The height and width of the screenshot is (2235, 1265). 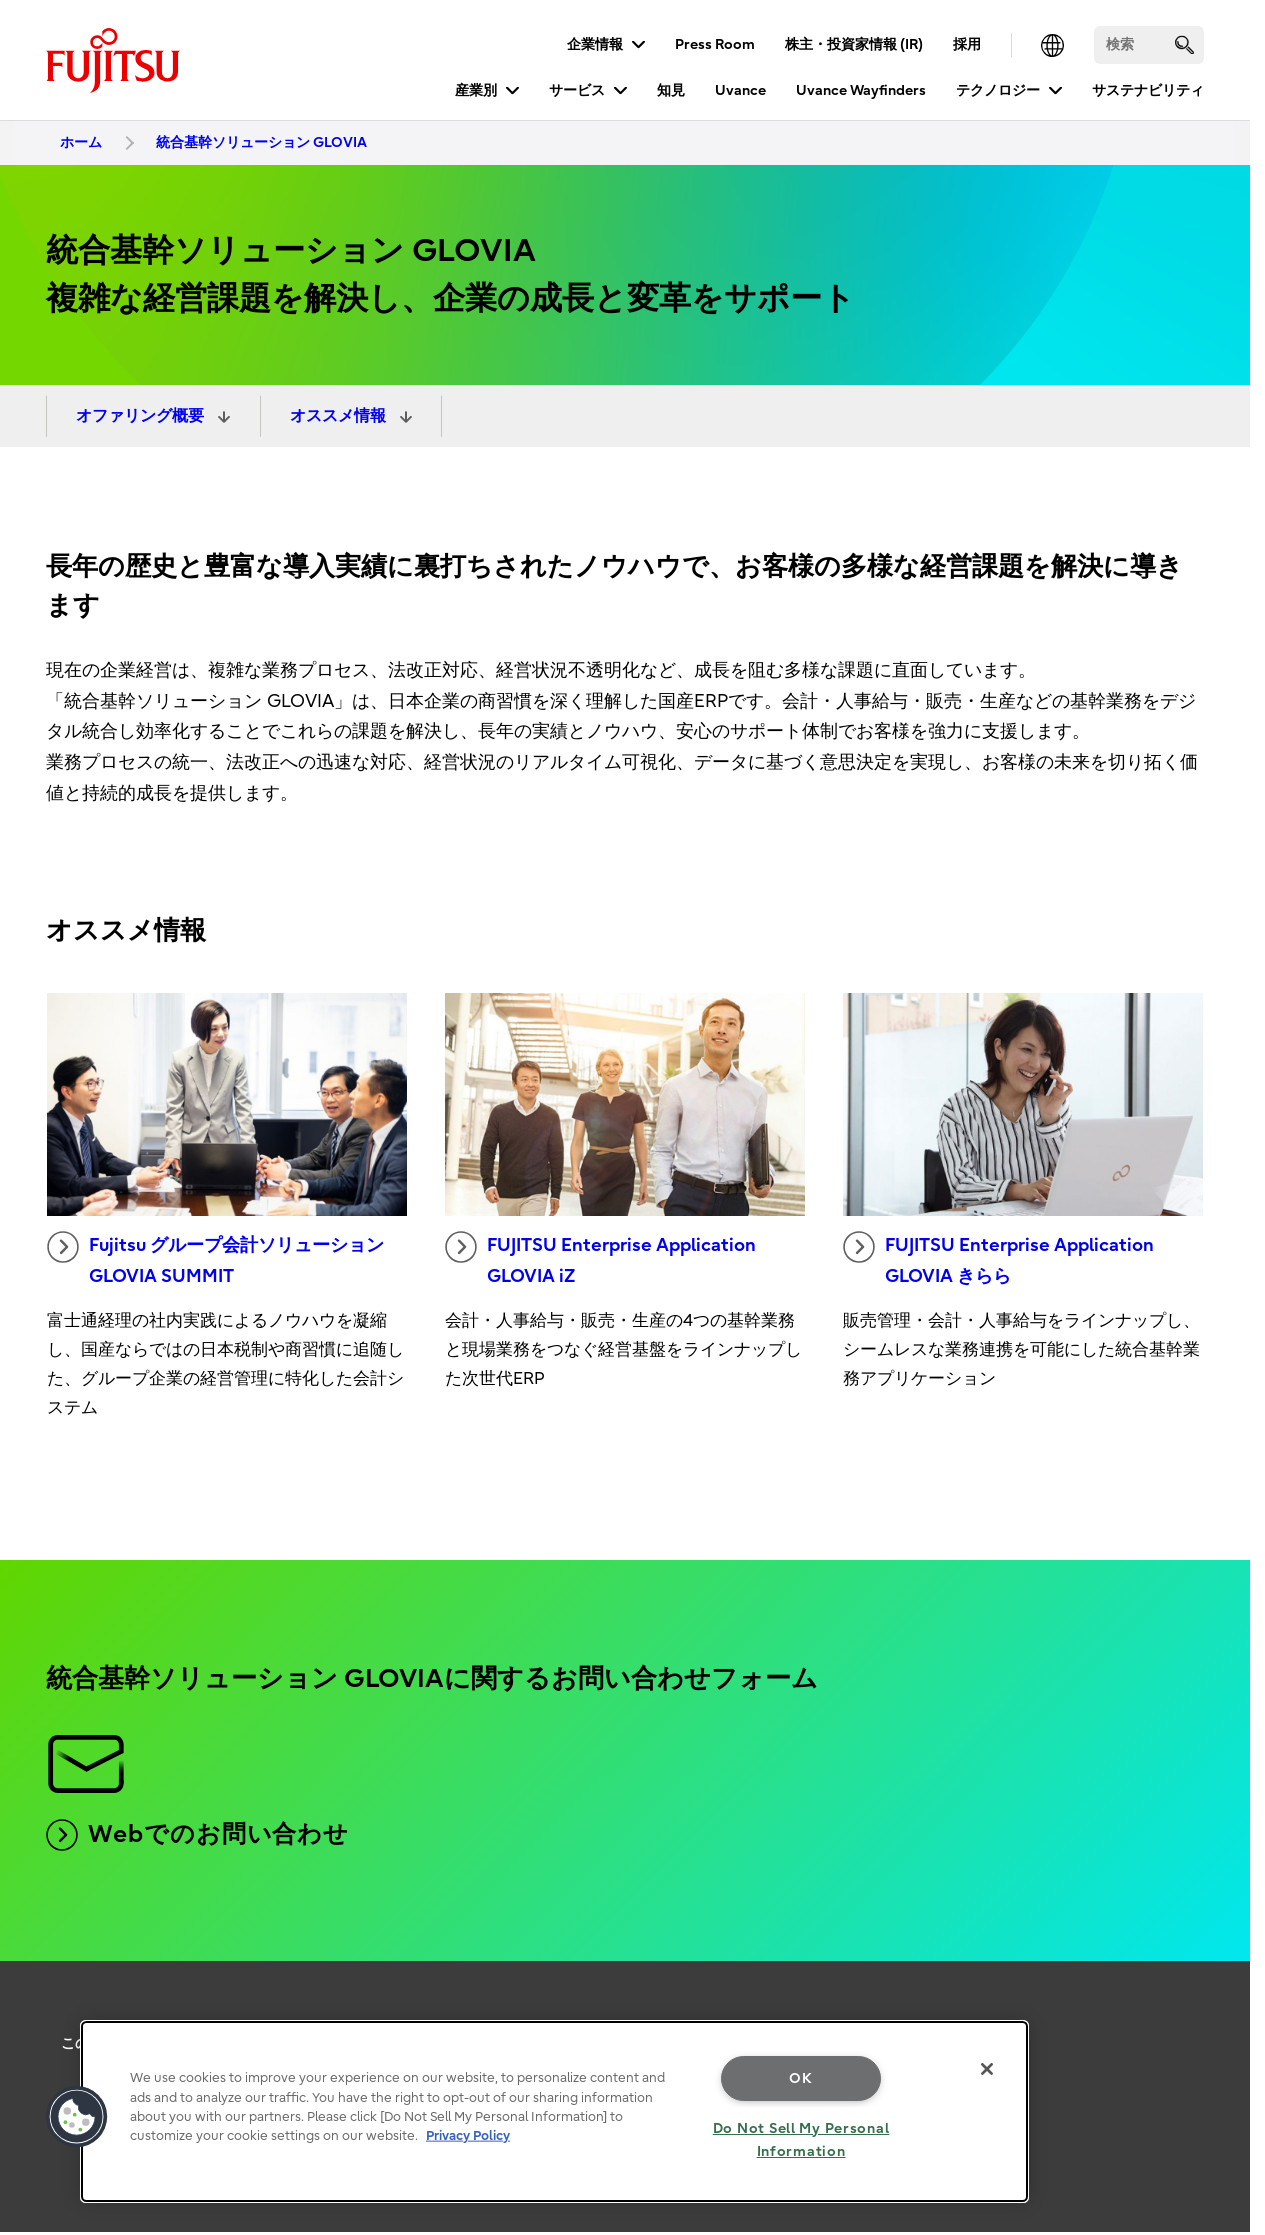 I want to click on サービス, so click(x=577, y=90).